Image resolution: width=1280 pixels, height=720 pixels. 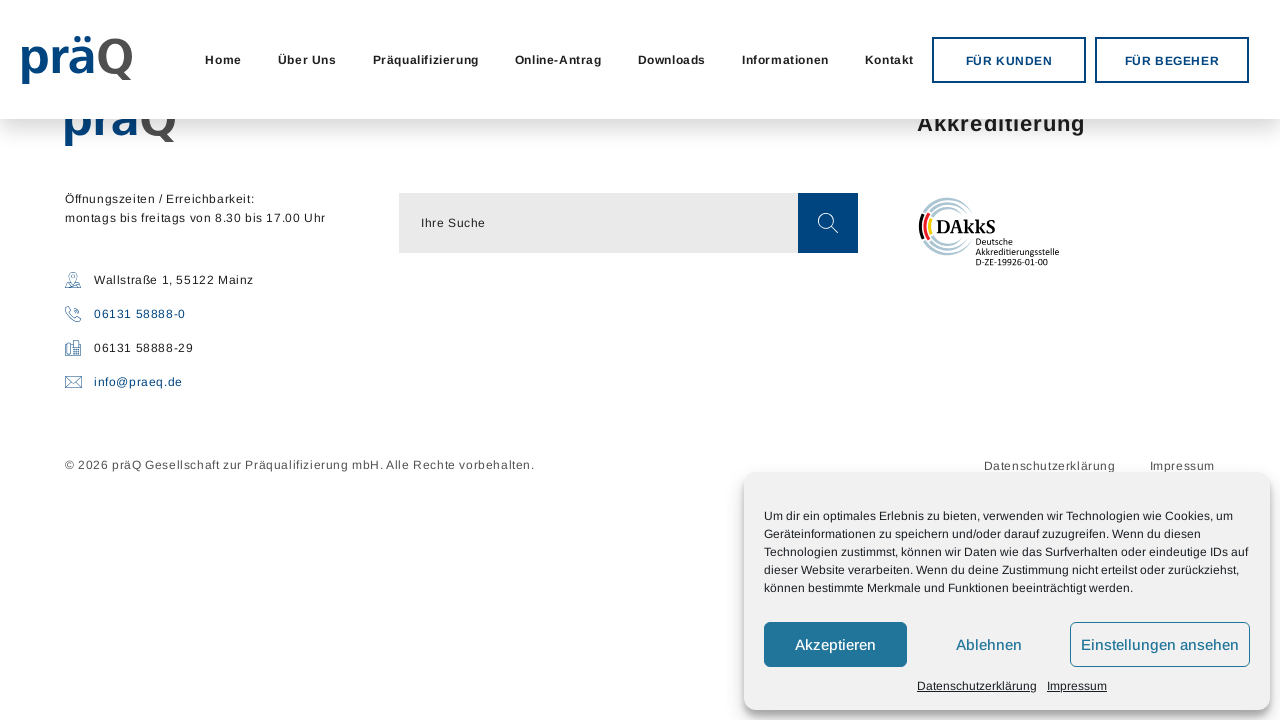 I want to click on Online-Antrag, so click(x=558, y=60).